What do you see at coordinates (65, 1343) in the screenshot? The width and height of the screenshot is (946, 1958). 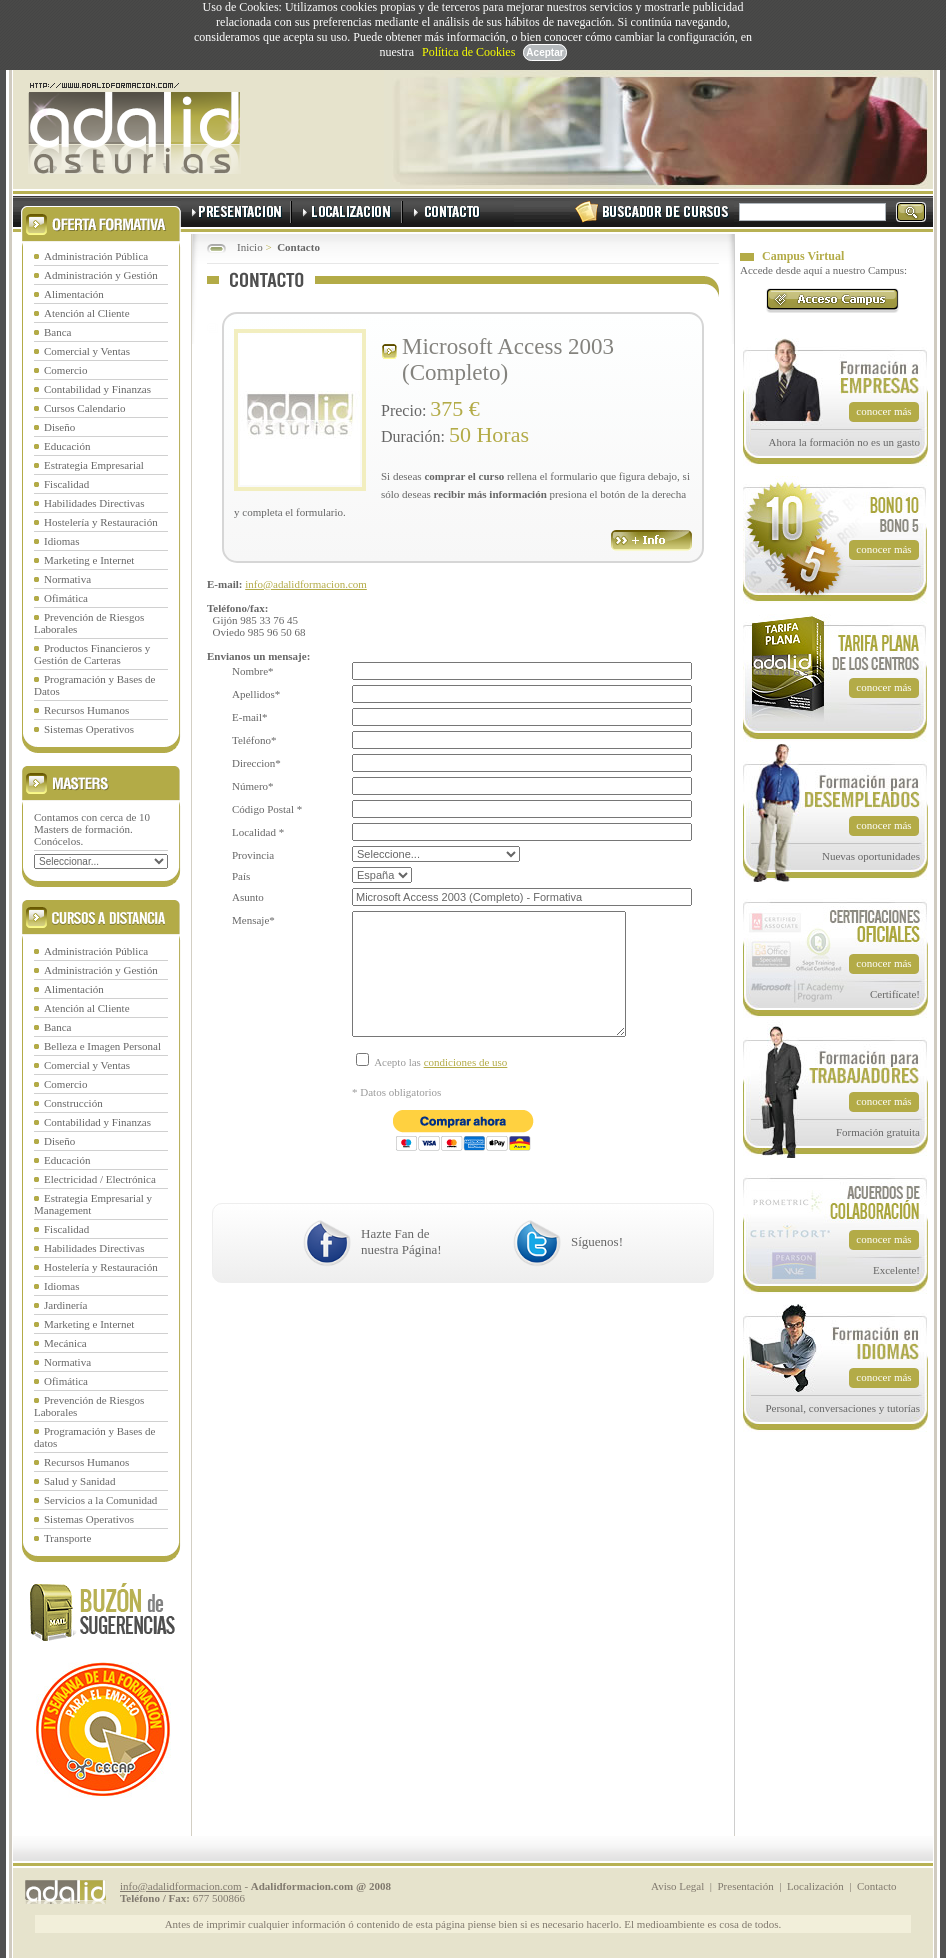 I see `Mecánica` at bounding box center [65, 1343].